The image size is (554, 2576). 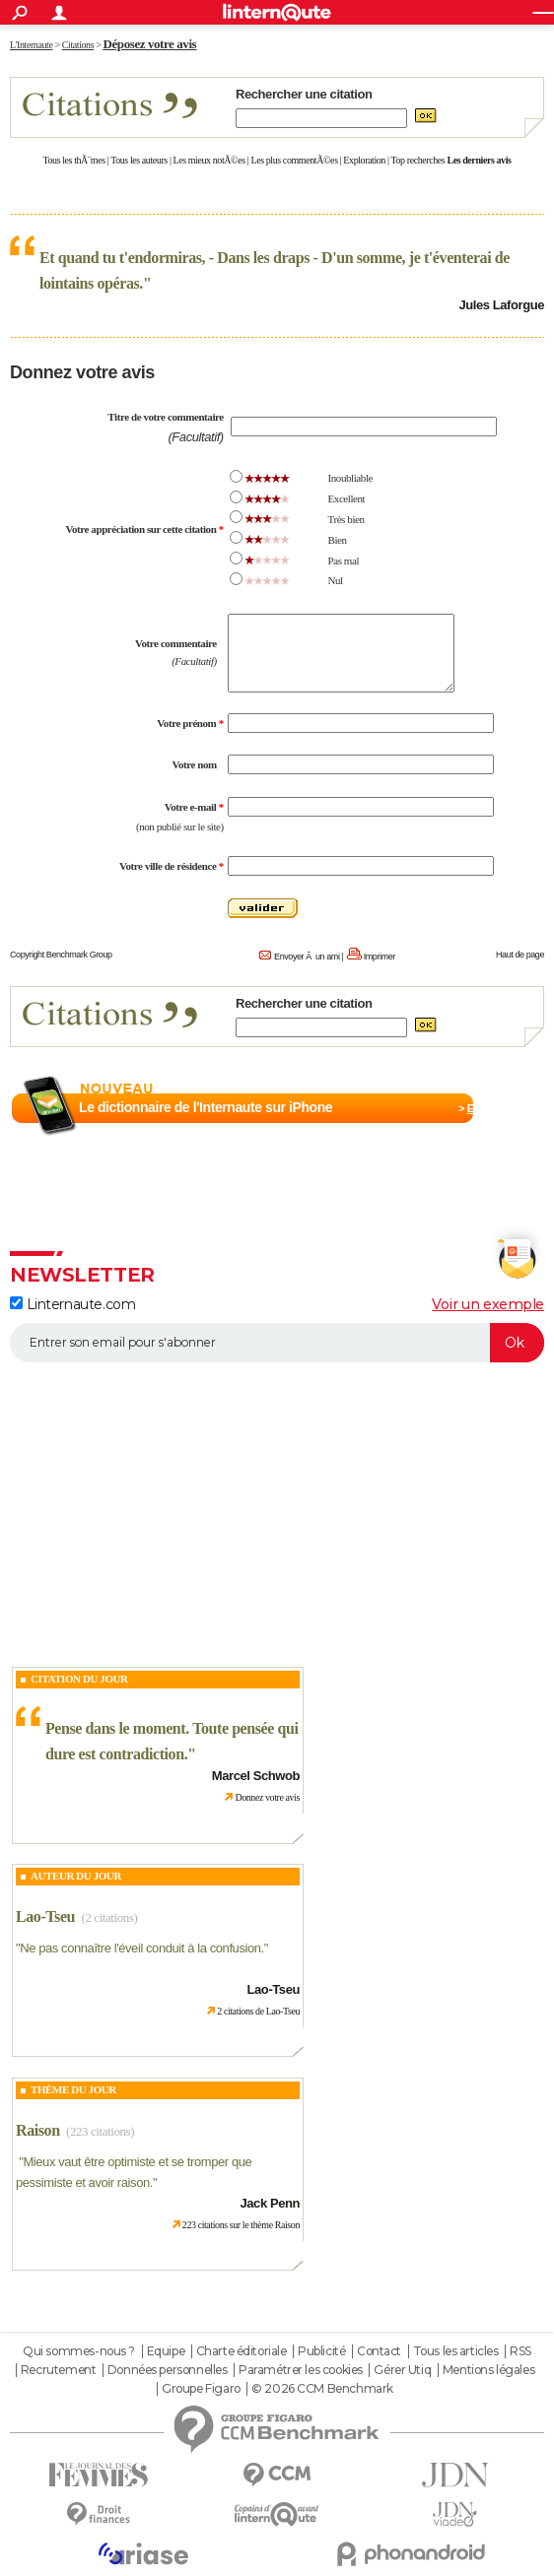 What do you see at coordinates (61, 954) in the screenshot?
I see `Copyright Benchmark Group` at bounding box center [61, 954].